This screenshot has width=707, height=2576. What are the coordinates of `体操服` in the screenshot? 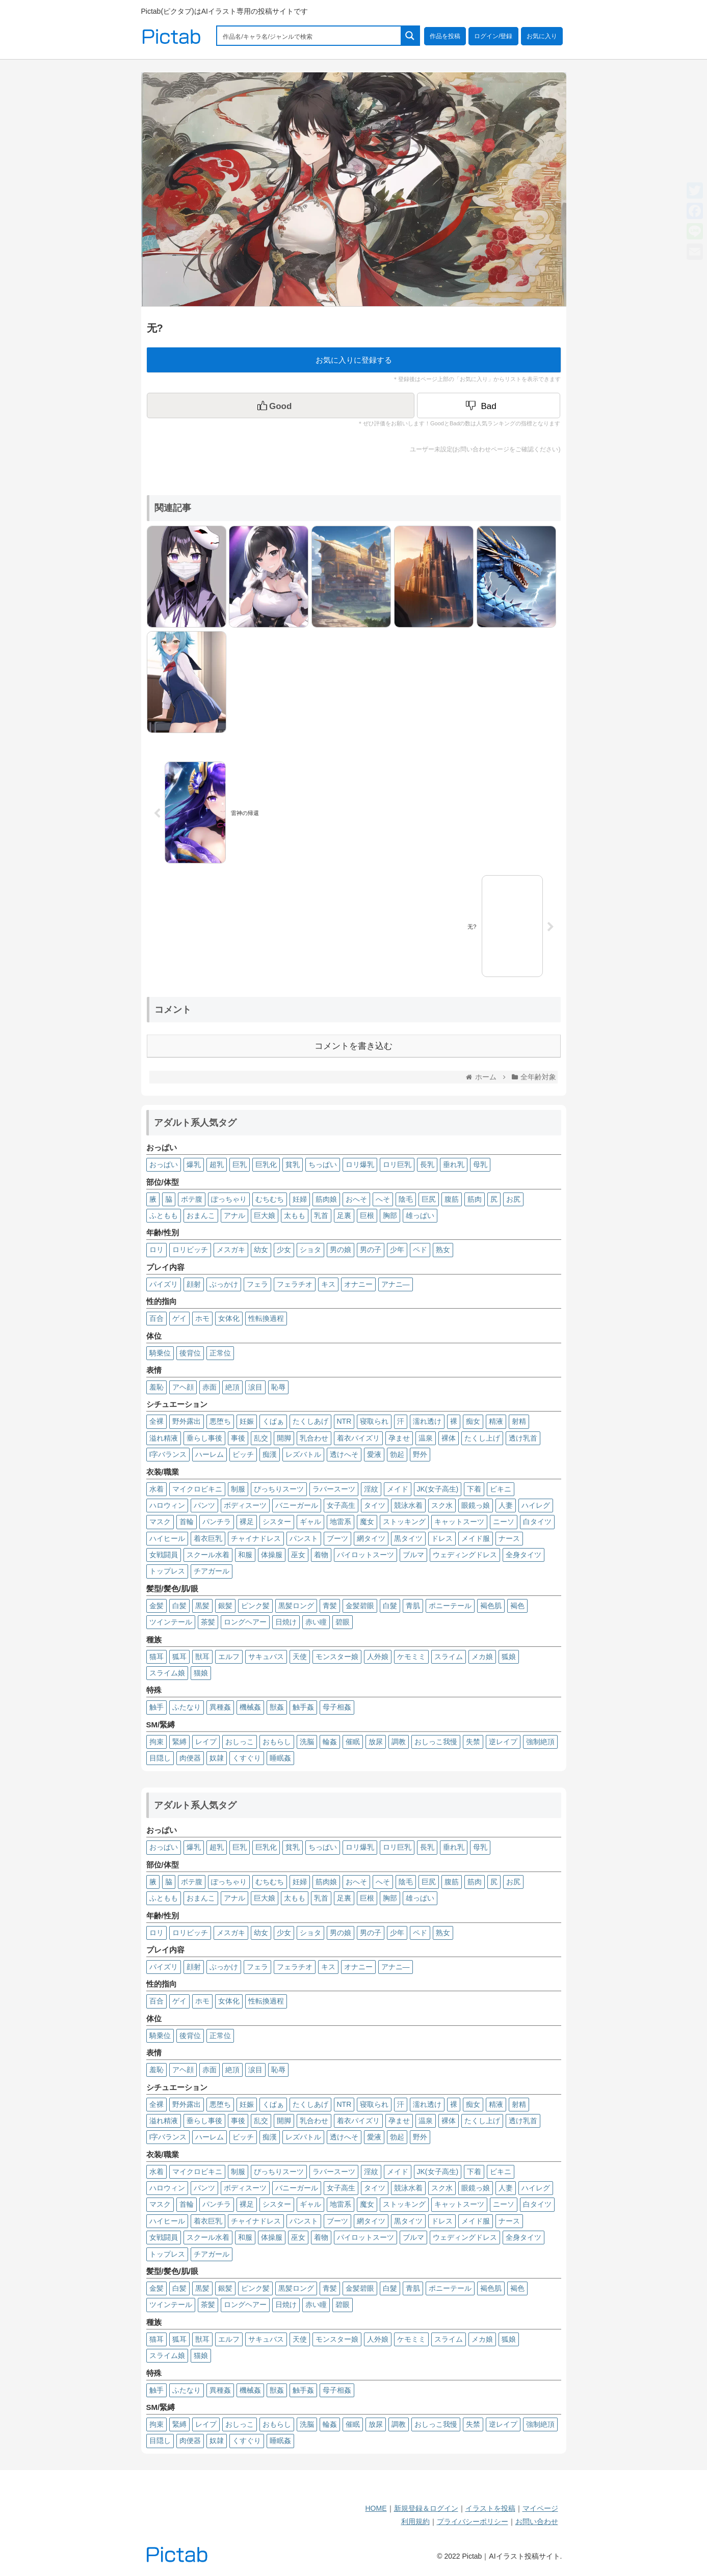 It's located at (271, 1555).